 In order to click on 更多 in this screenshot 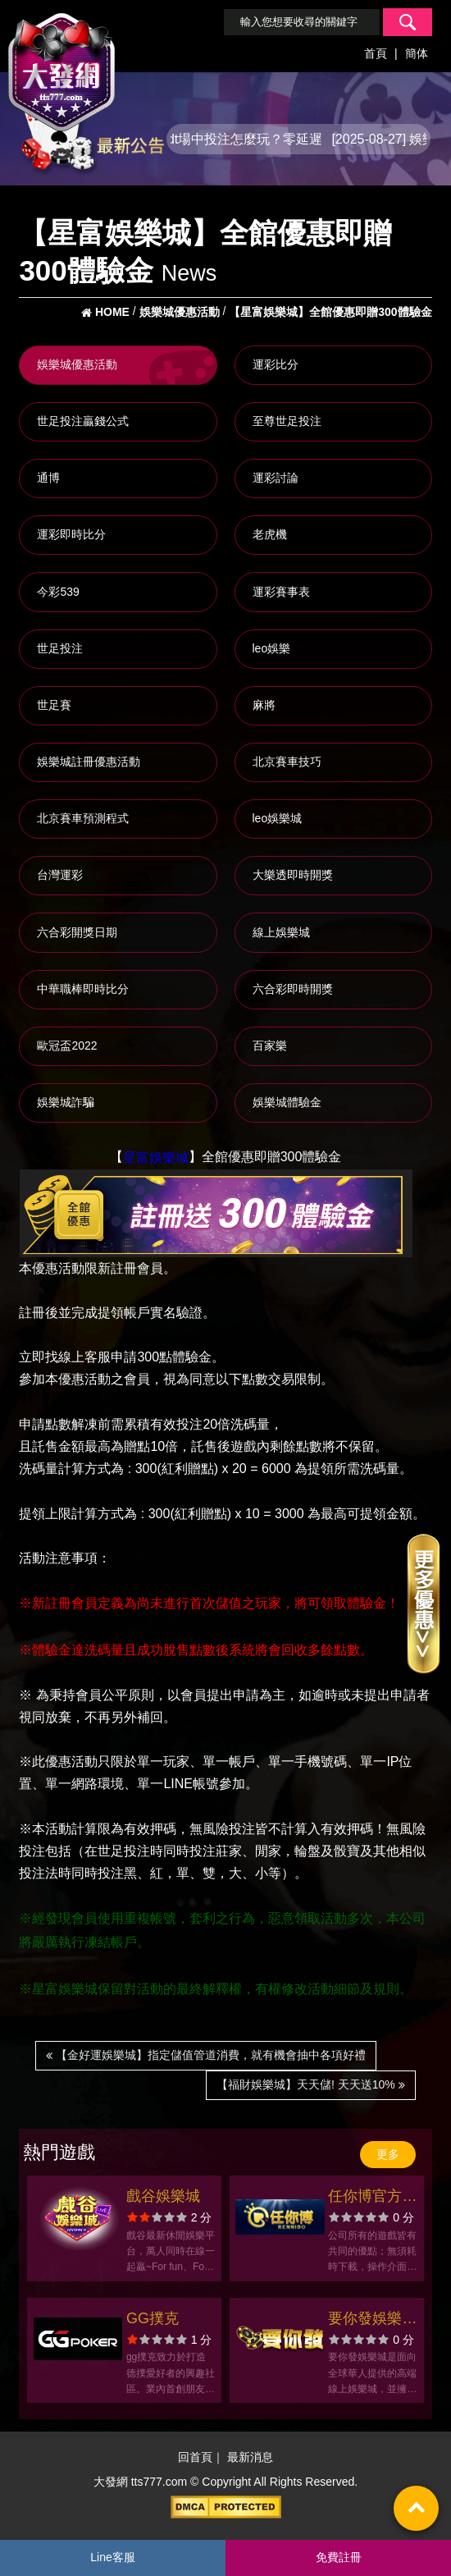, I will do `click(387, 2154)`.